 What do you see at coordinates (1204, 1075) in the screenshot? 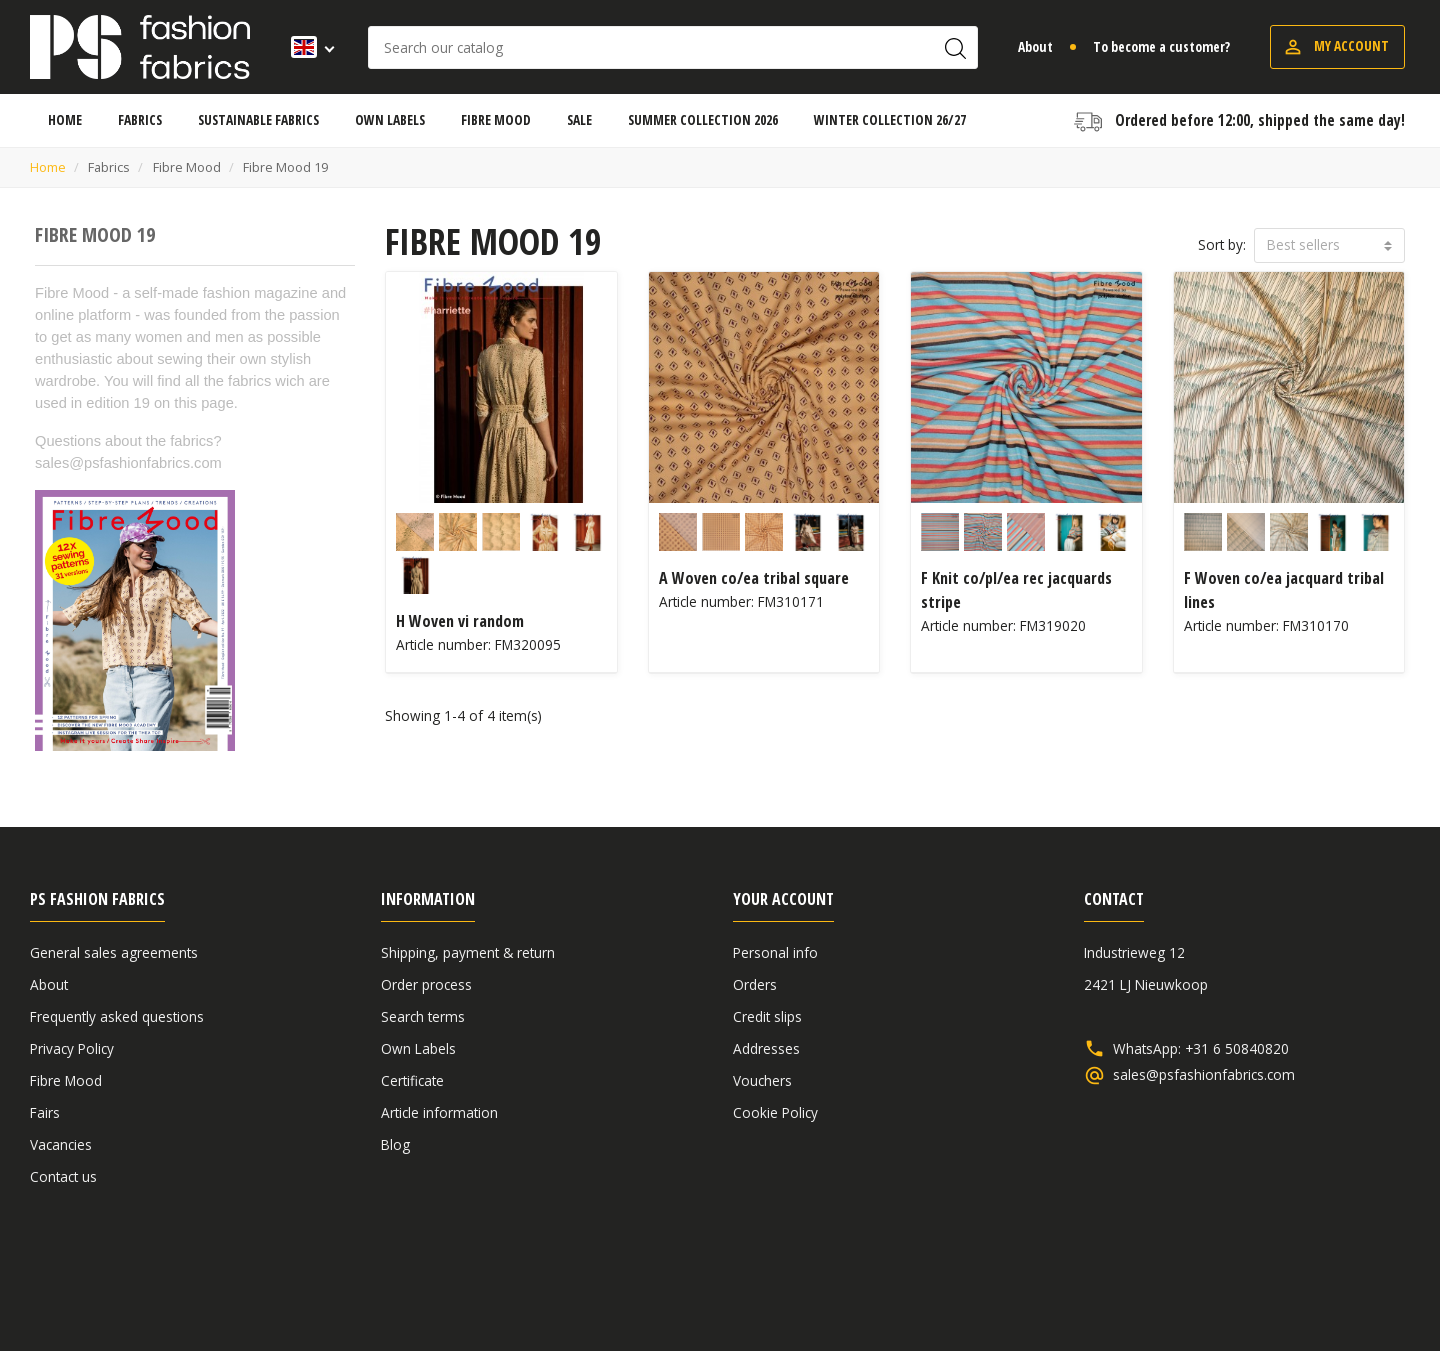
I see `sales@psfashionfabrics.com` at bounding box center [1204, 1075].